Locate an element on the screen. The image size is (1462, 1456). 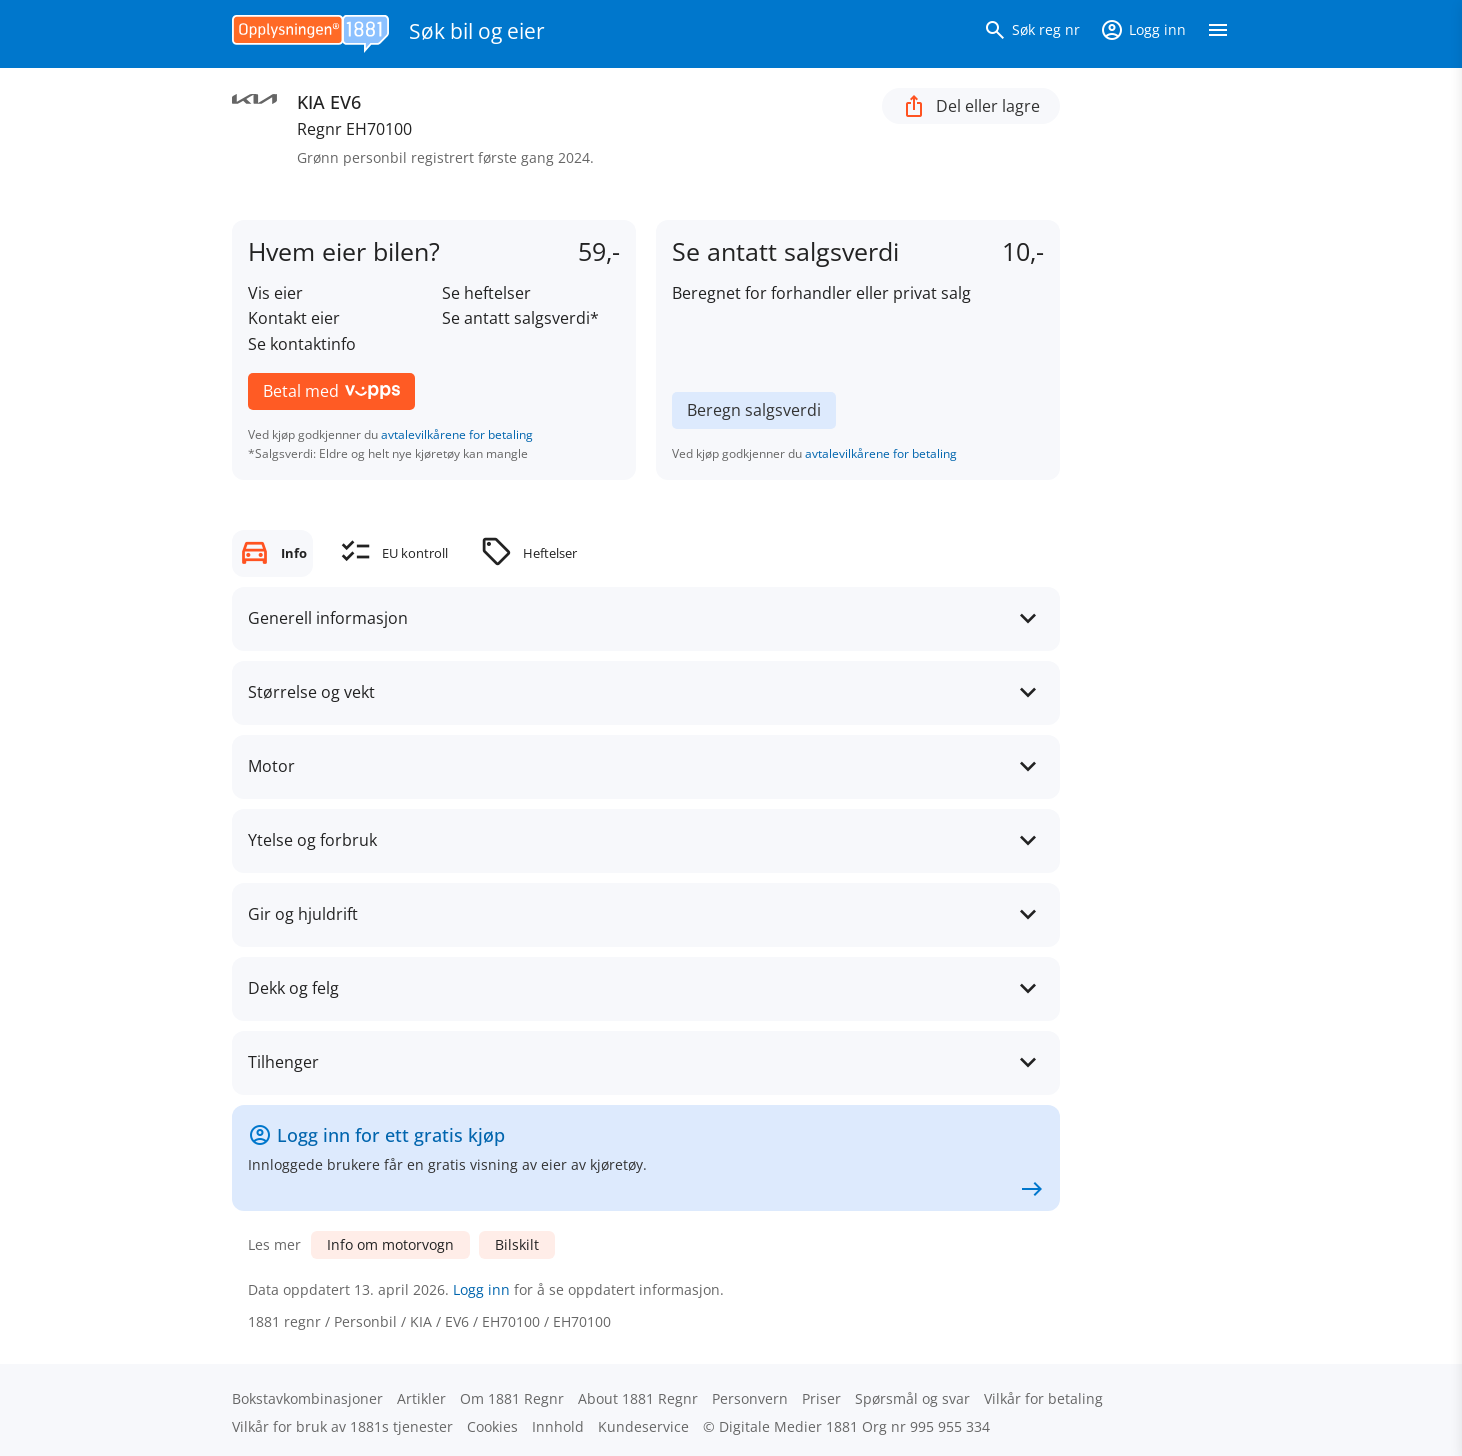
Bilskilt is located at coordinates (517, 1244).